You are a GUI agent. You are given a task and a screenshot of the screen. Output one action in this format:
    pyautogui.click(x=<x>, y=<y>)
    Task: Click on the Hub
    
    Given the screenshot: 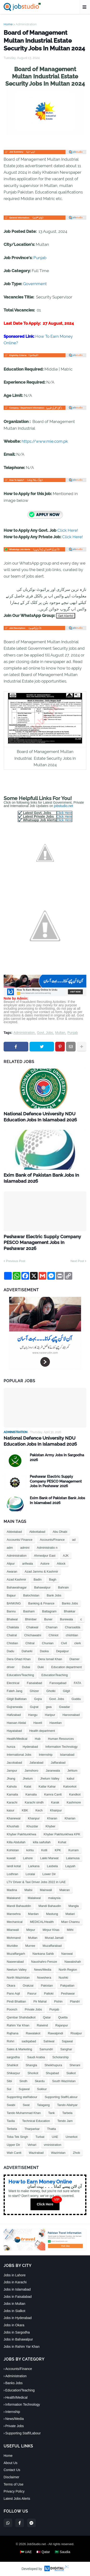 What is the action you would take?
    pyautogui.click(x=38, y=1738)
    